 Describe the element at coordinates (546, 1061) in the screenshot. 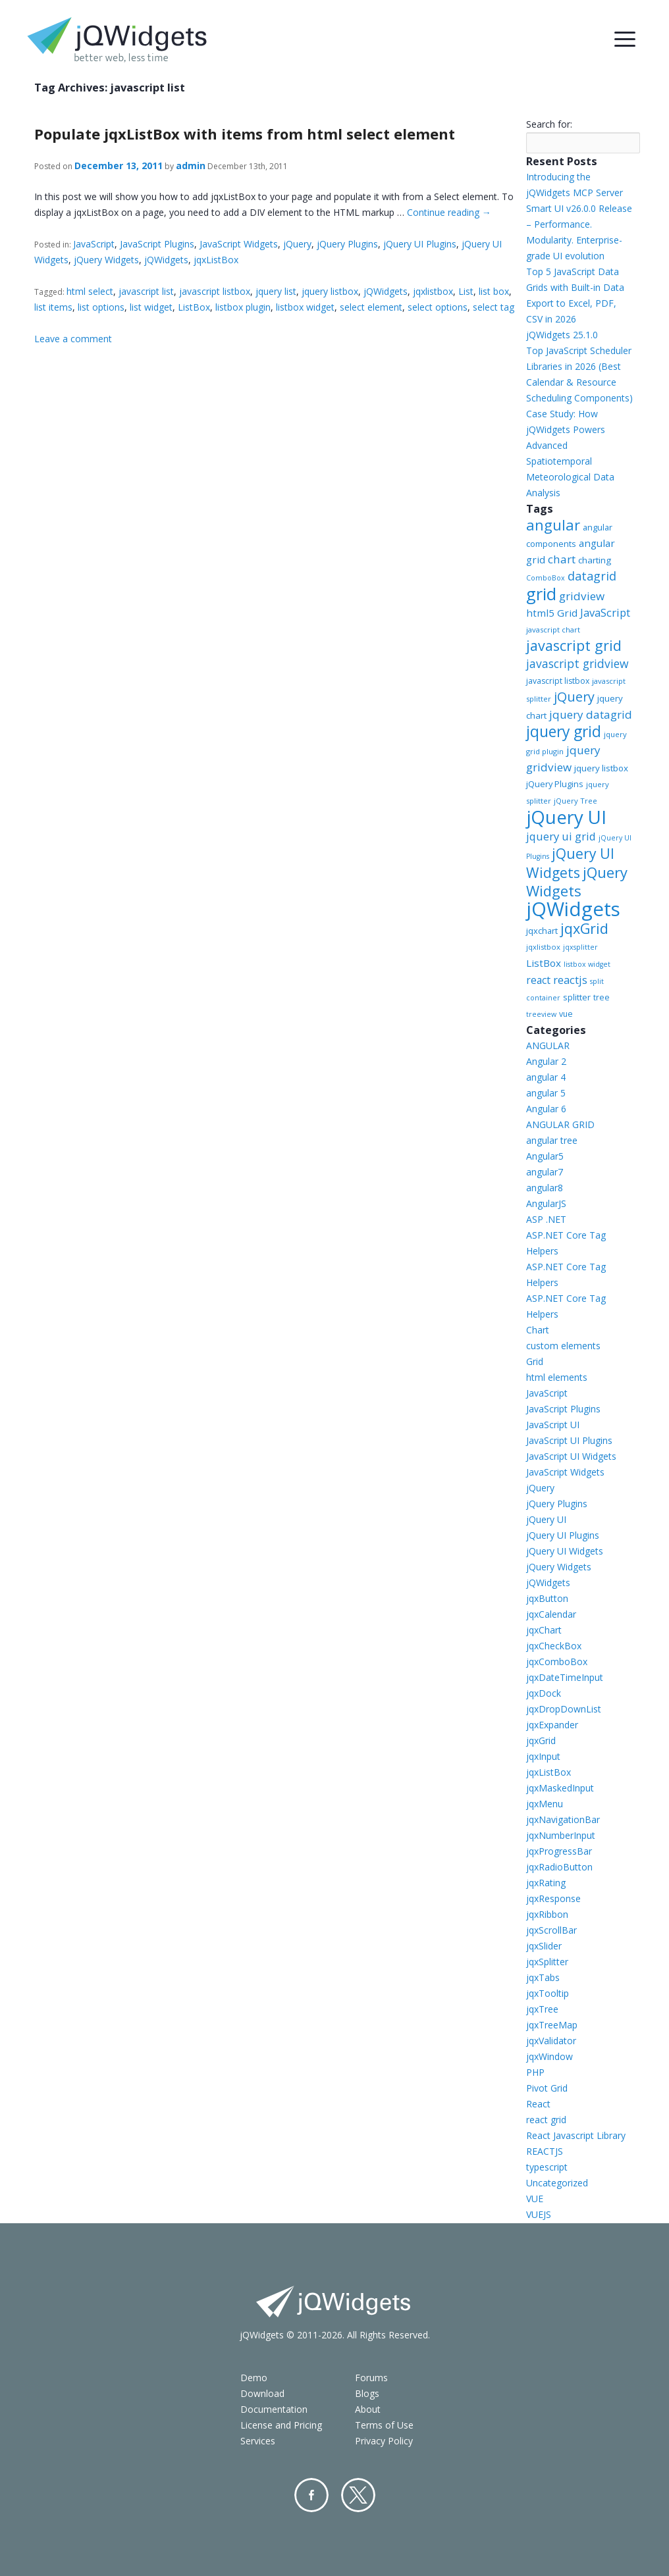

I see `Angular 2` at that location.